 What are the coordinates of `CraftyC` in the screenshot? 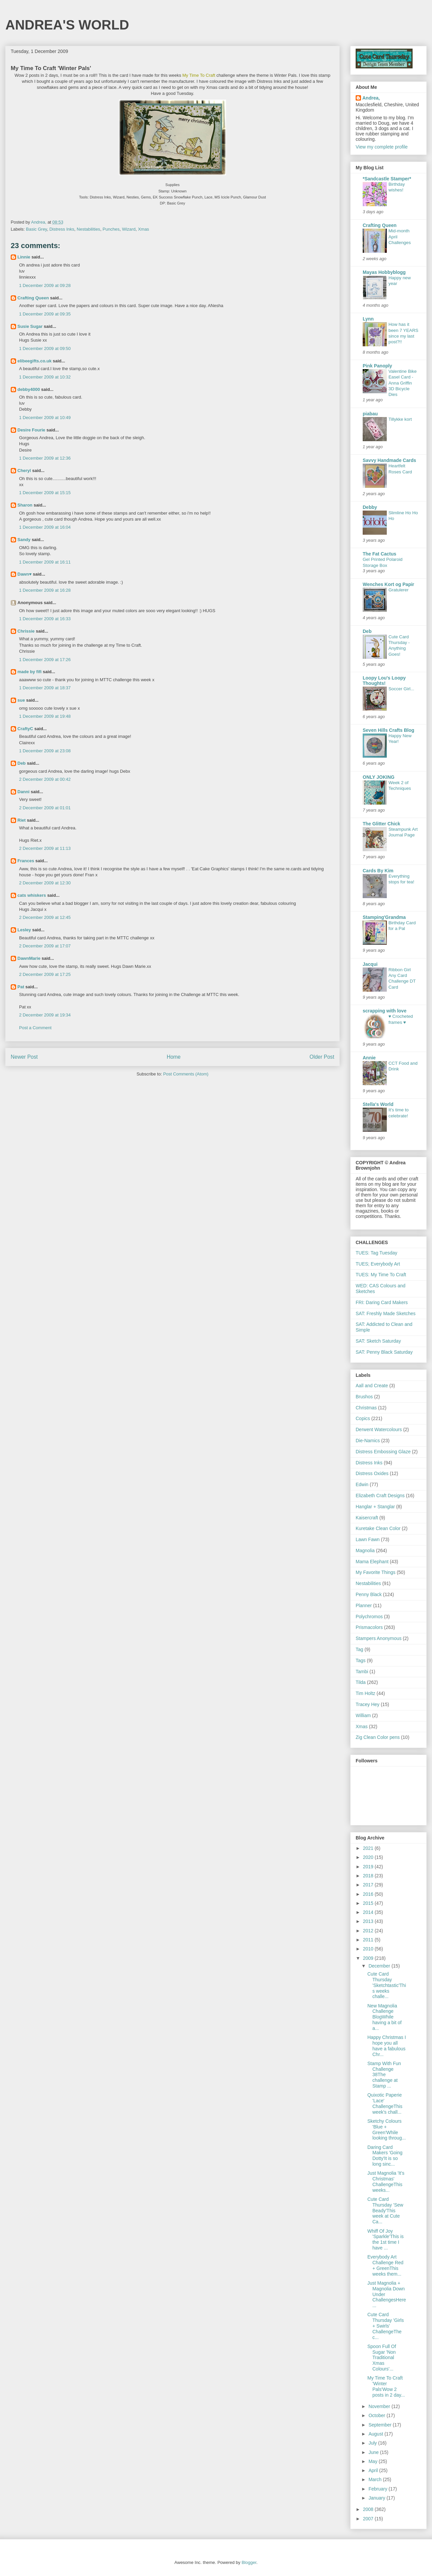 It's located at (25, 728).